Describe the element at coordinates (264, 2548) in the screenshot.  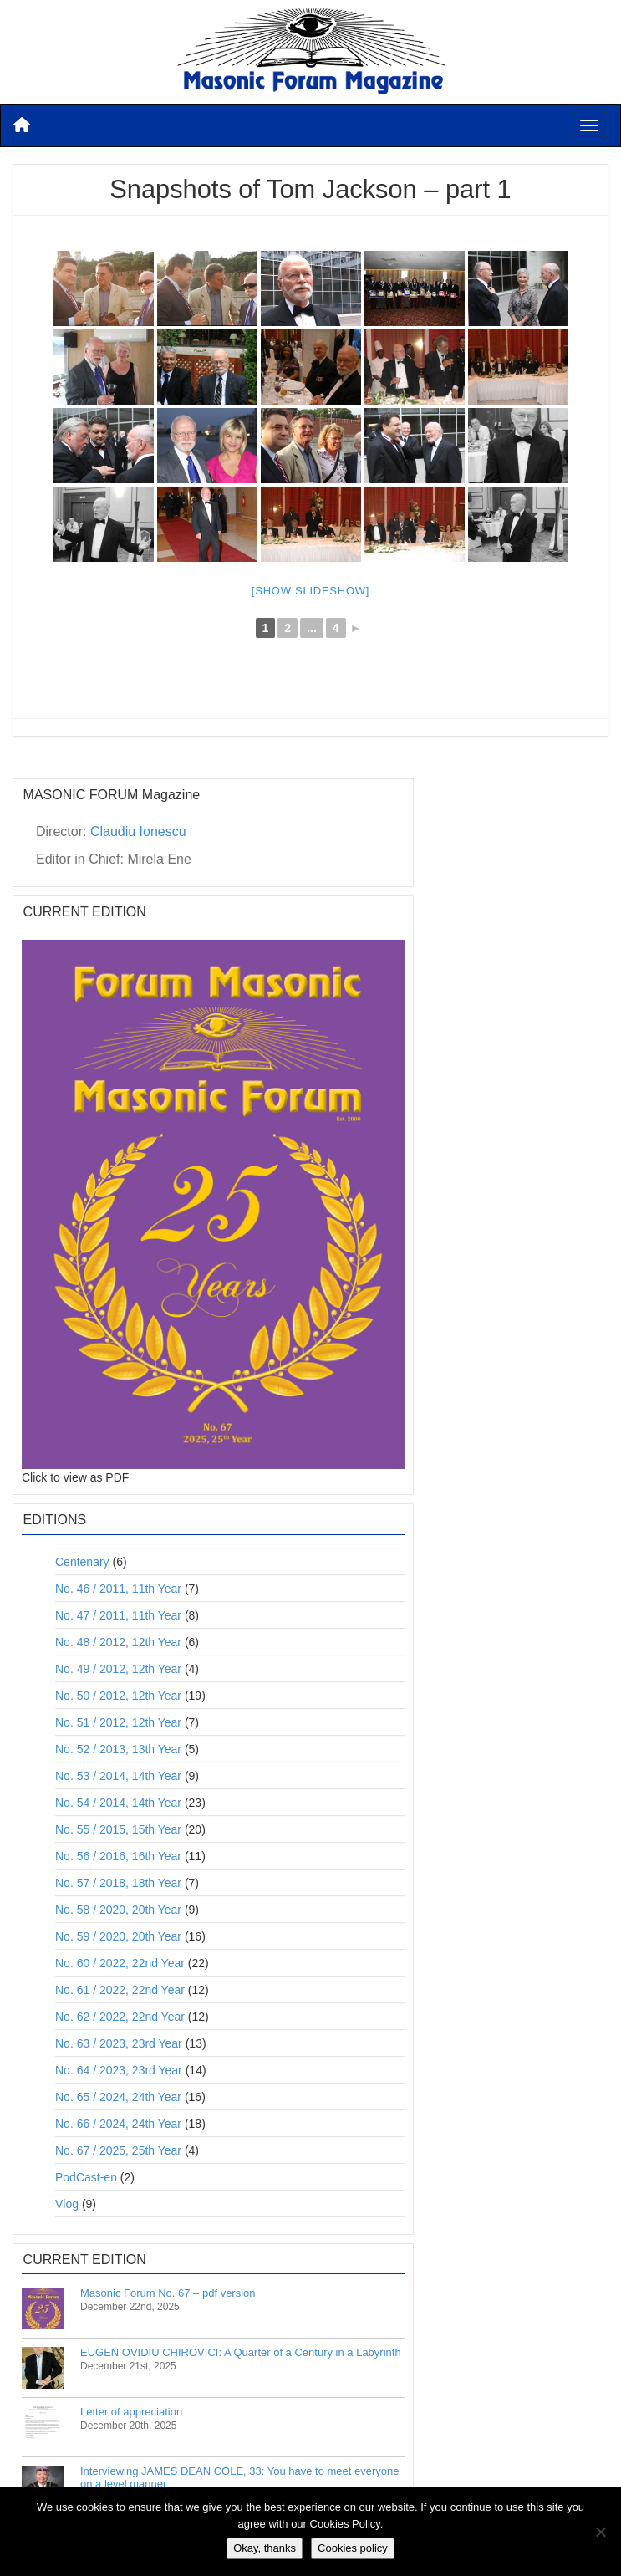
I see `Okay, thanks` at that location.